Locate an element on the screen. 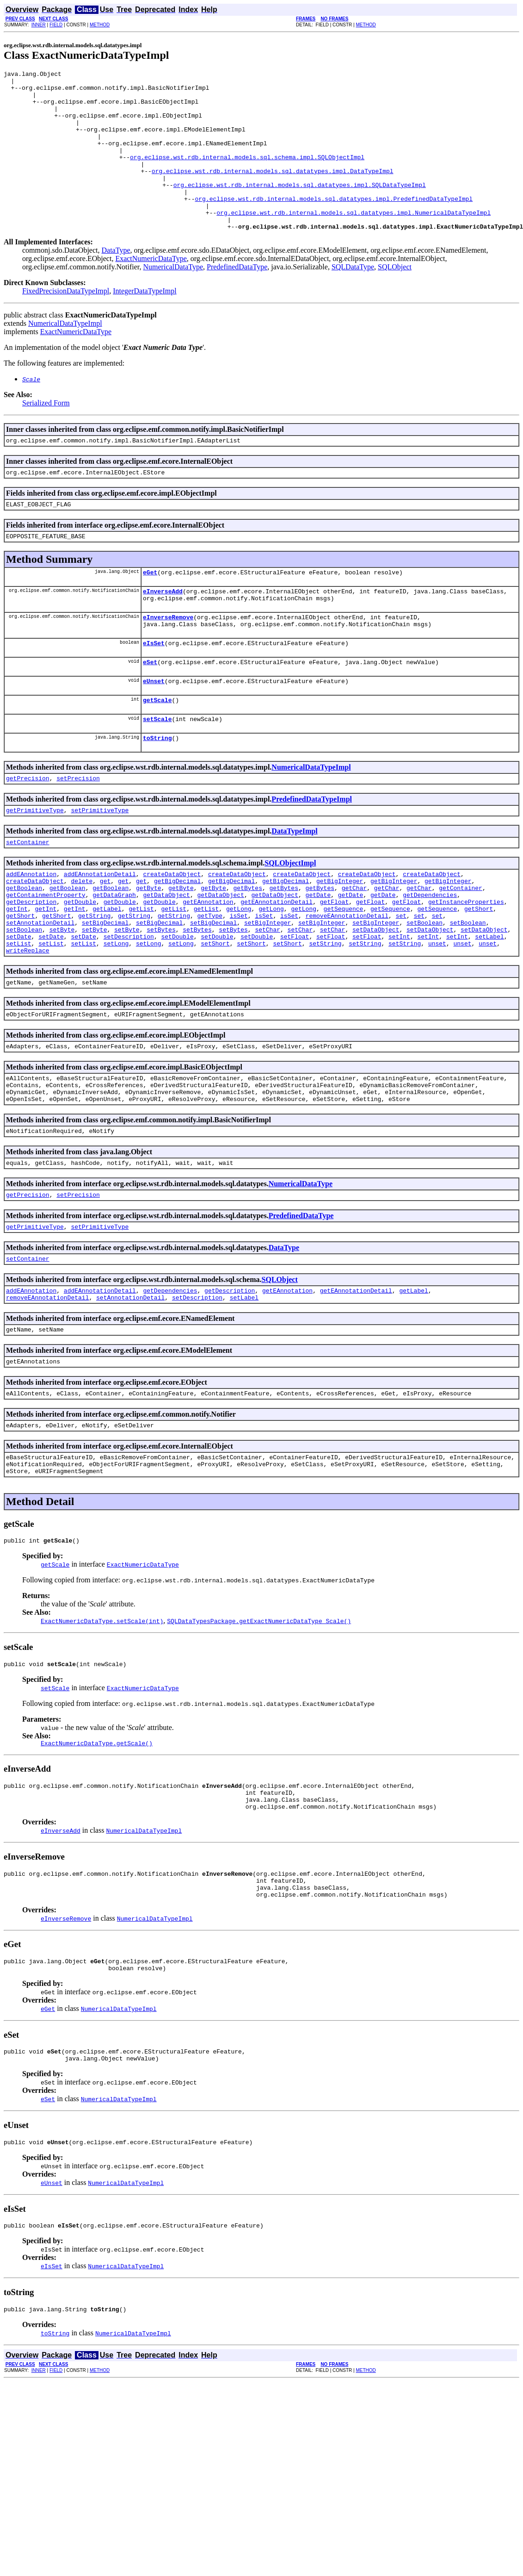 The width and height of the screenshot is (523, 2576). eIsSet is located at coordinates (154, 688).